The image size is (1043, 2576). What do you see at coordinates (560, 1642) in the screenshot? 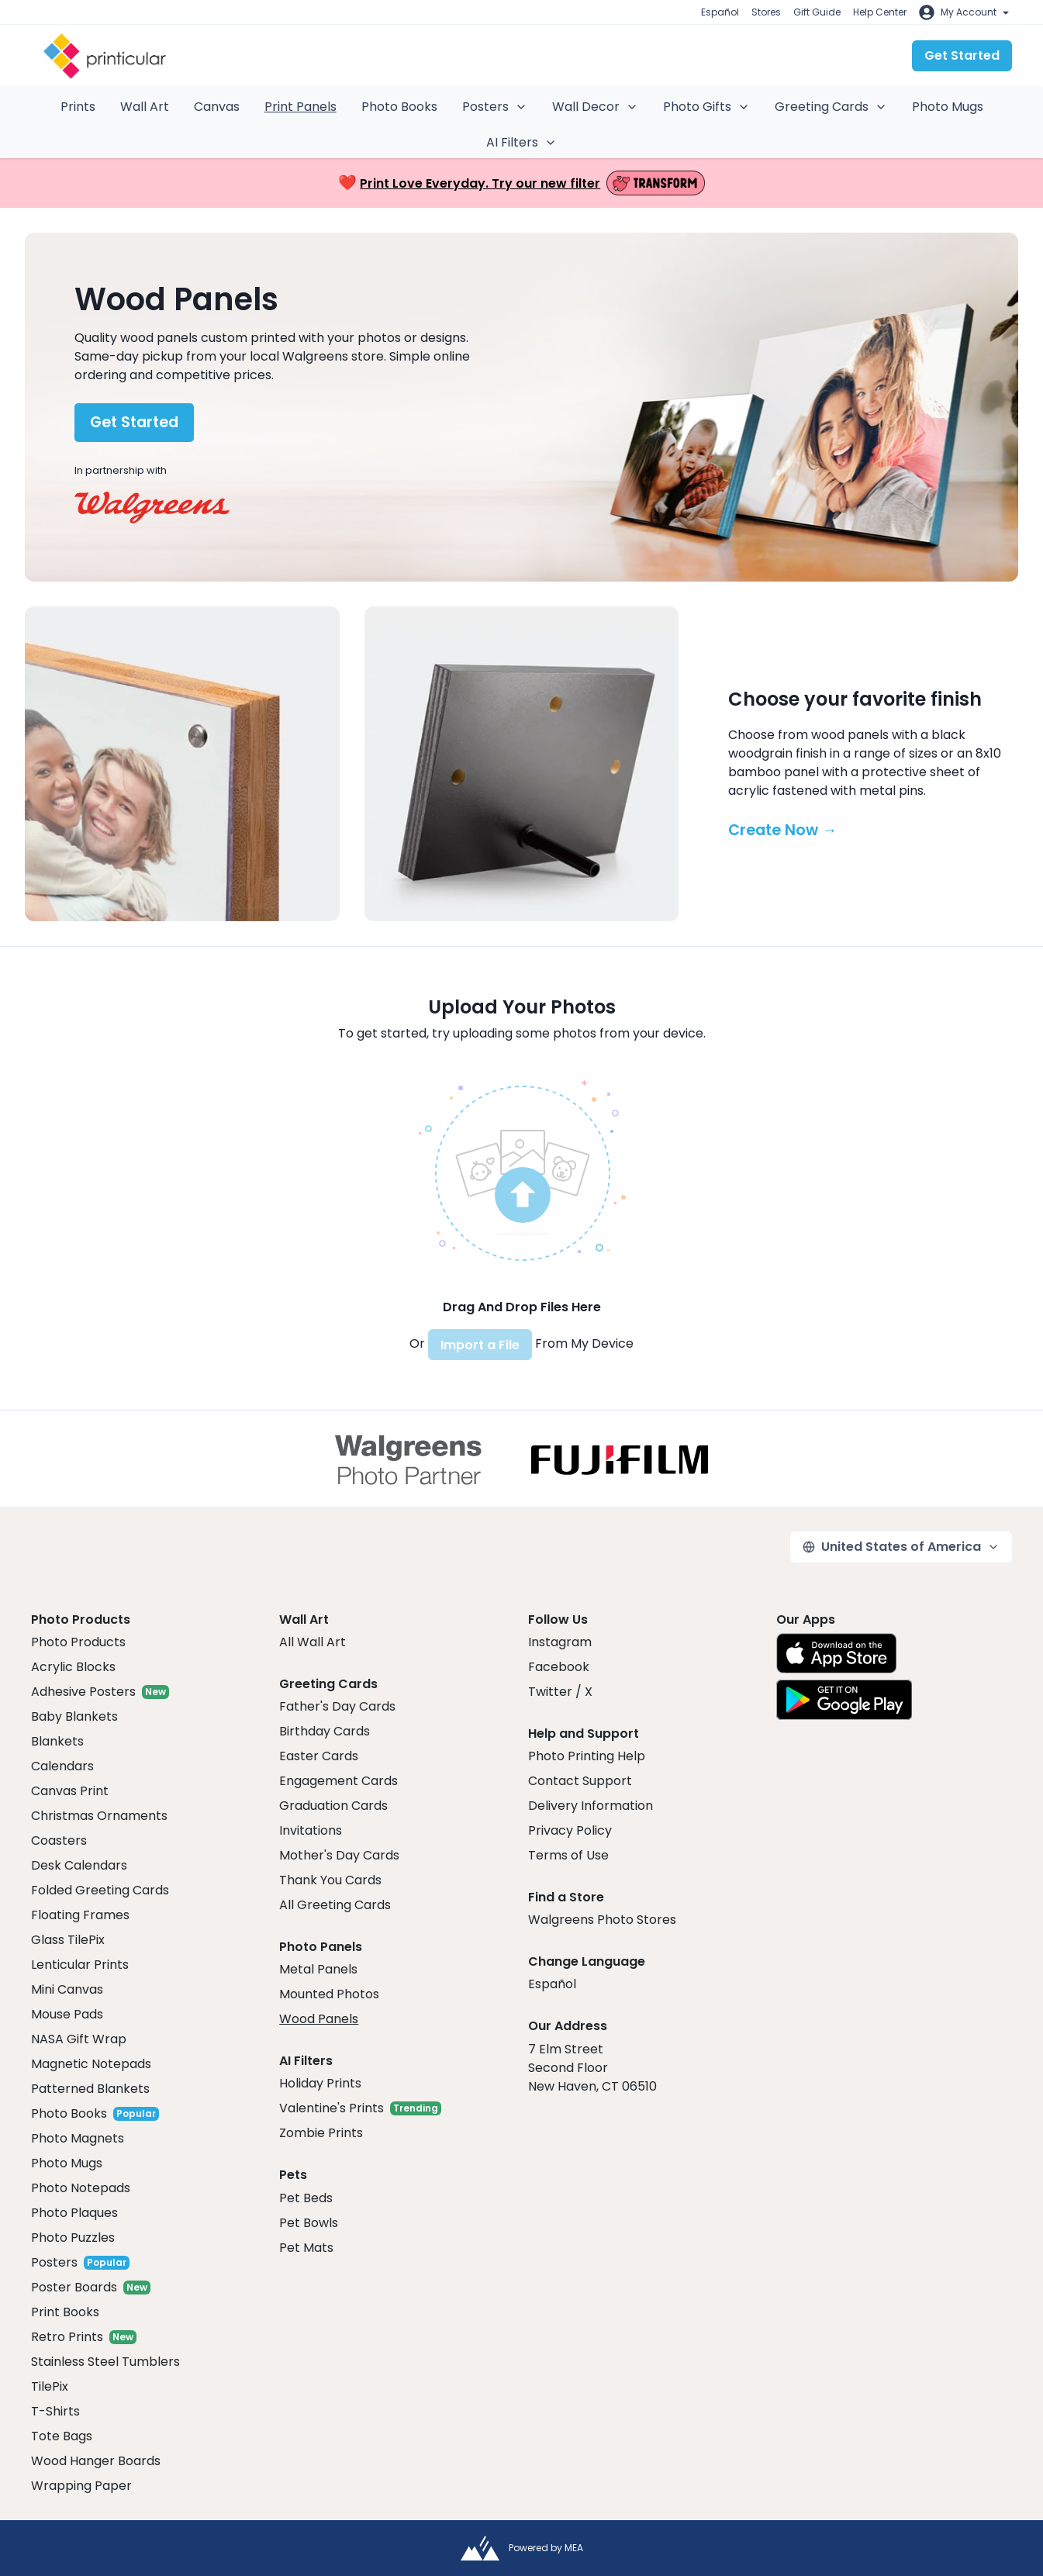
I see `Instagram` at bounding box center [560, 1642].